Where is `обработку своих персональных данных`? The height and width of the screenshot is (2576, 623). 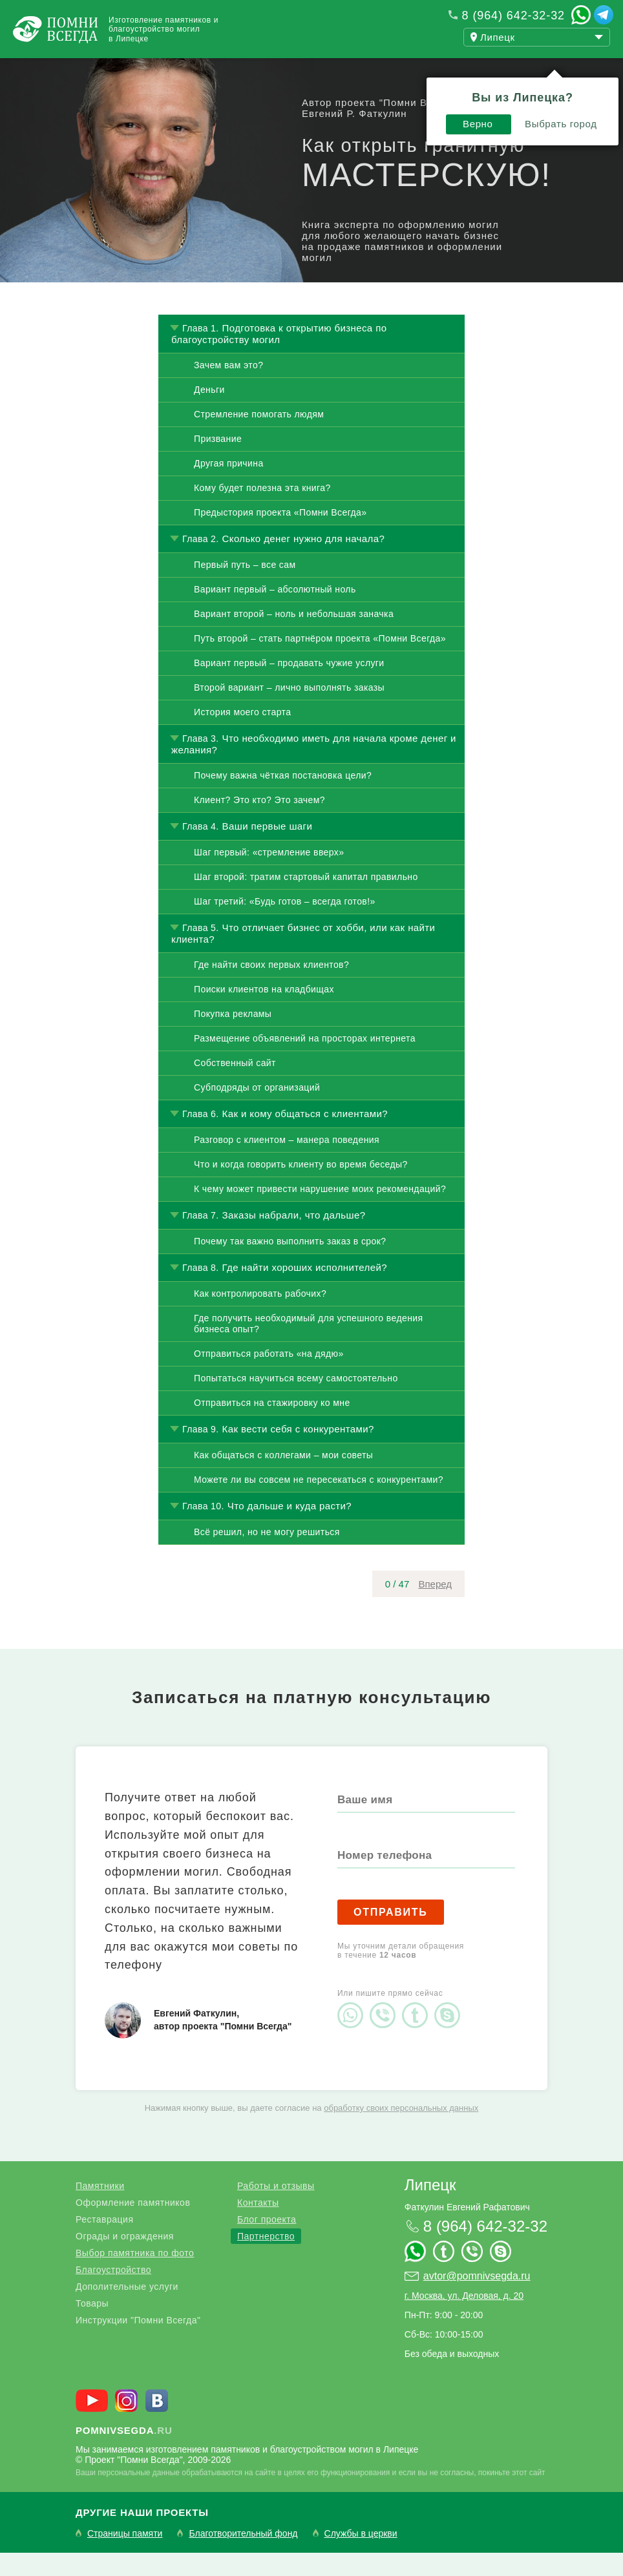 обработку своих персональных данных is located at coordinates (401, 2131).